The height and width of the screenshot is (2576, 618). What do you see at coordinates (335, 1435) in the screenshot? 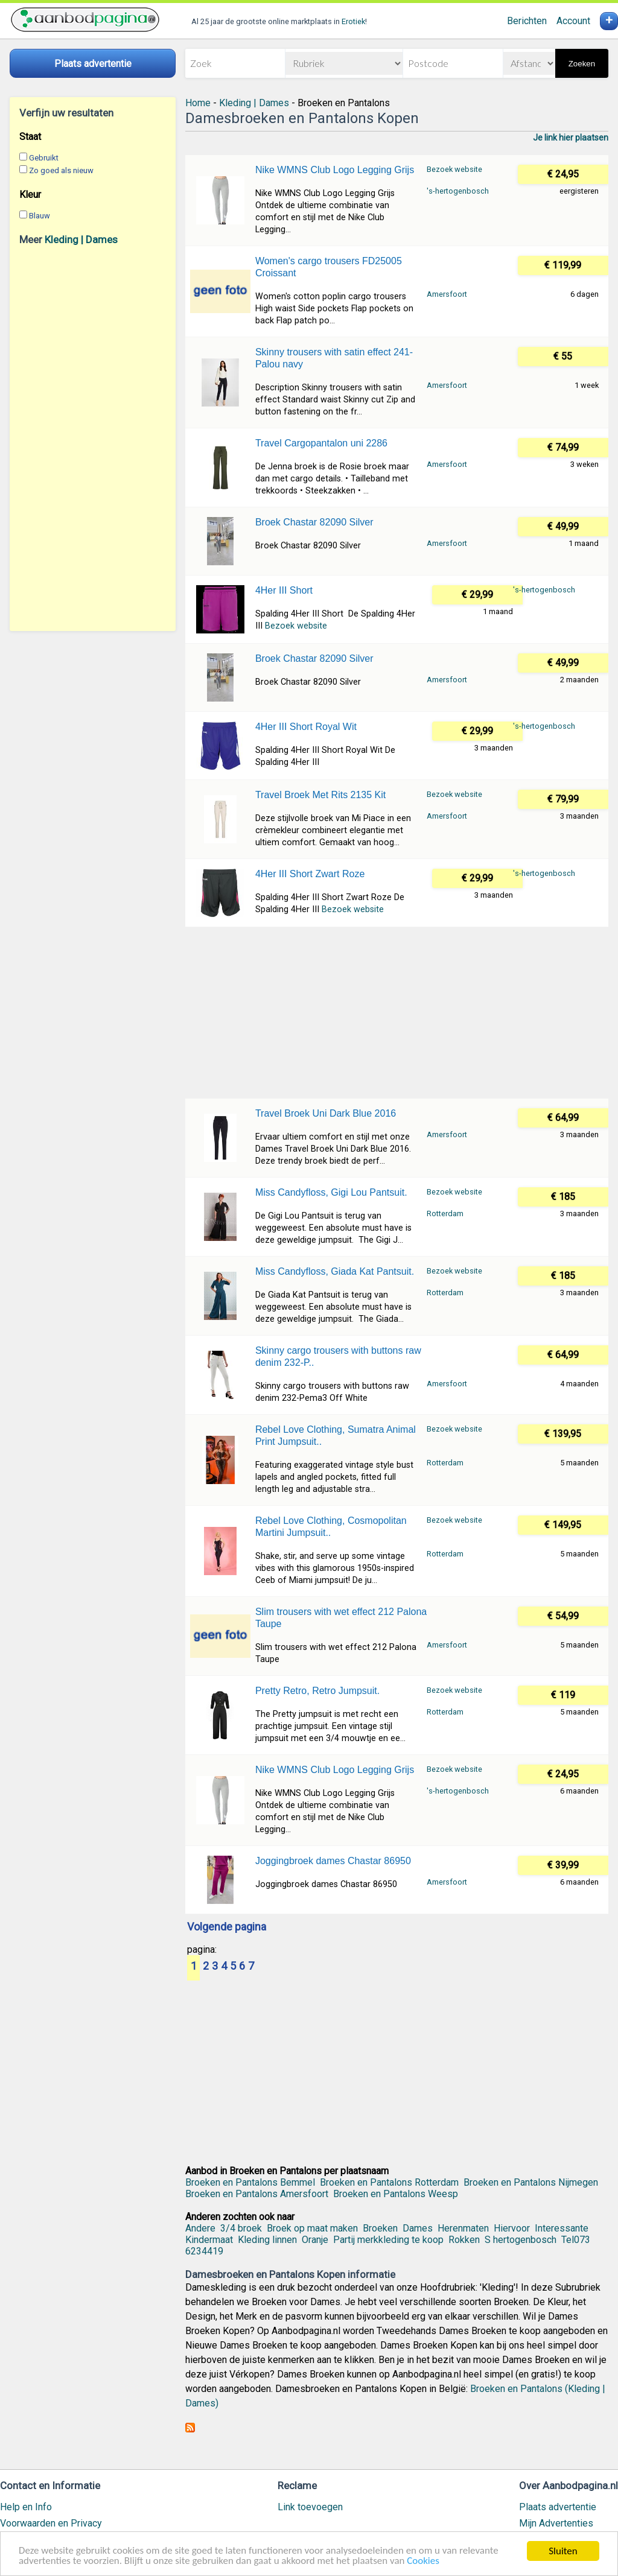
I see `Rebel Love Clothing, Sumatra Animal Print Jumpsuit..` at bounding box center [335, 1435].